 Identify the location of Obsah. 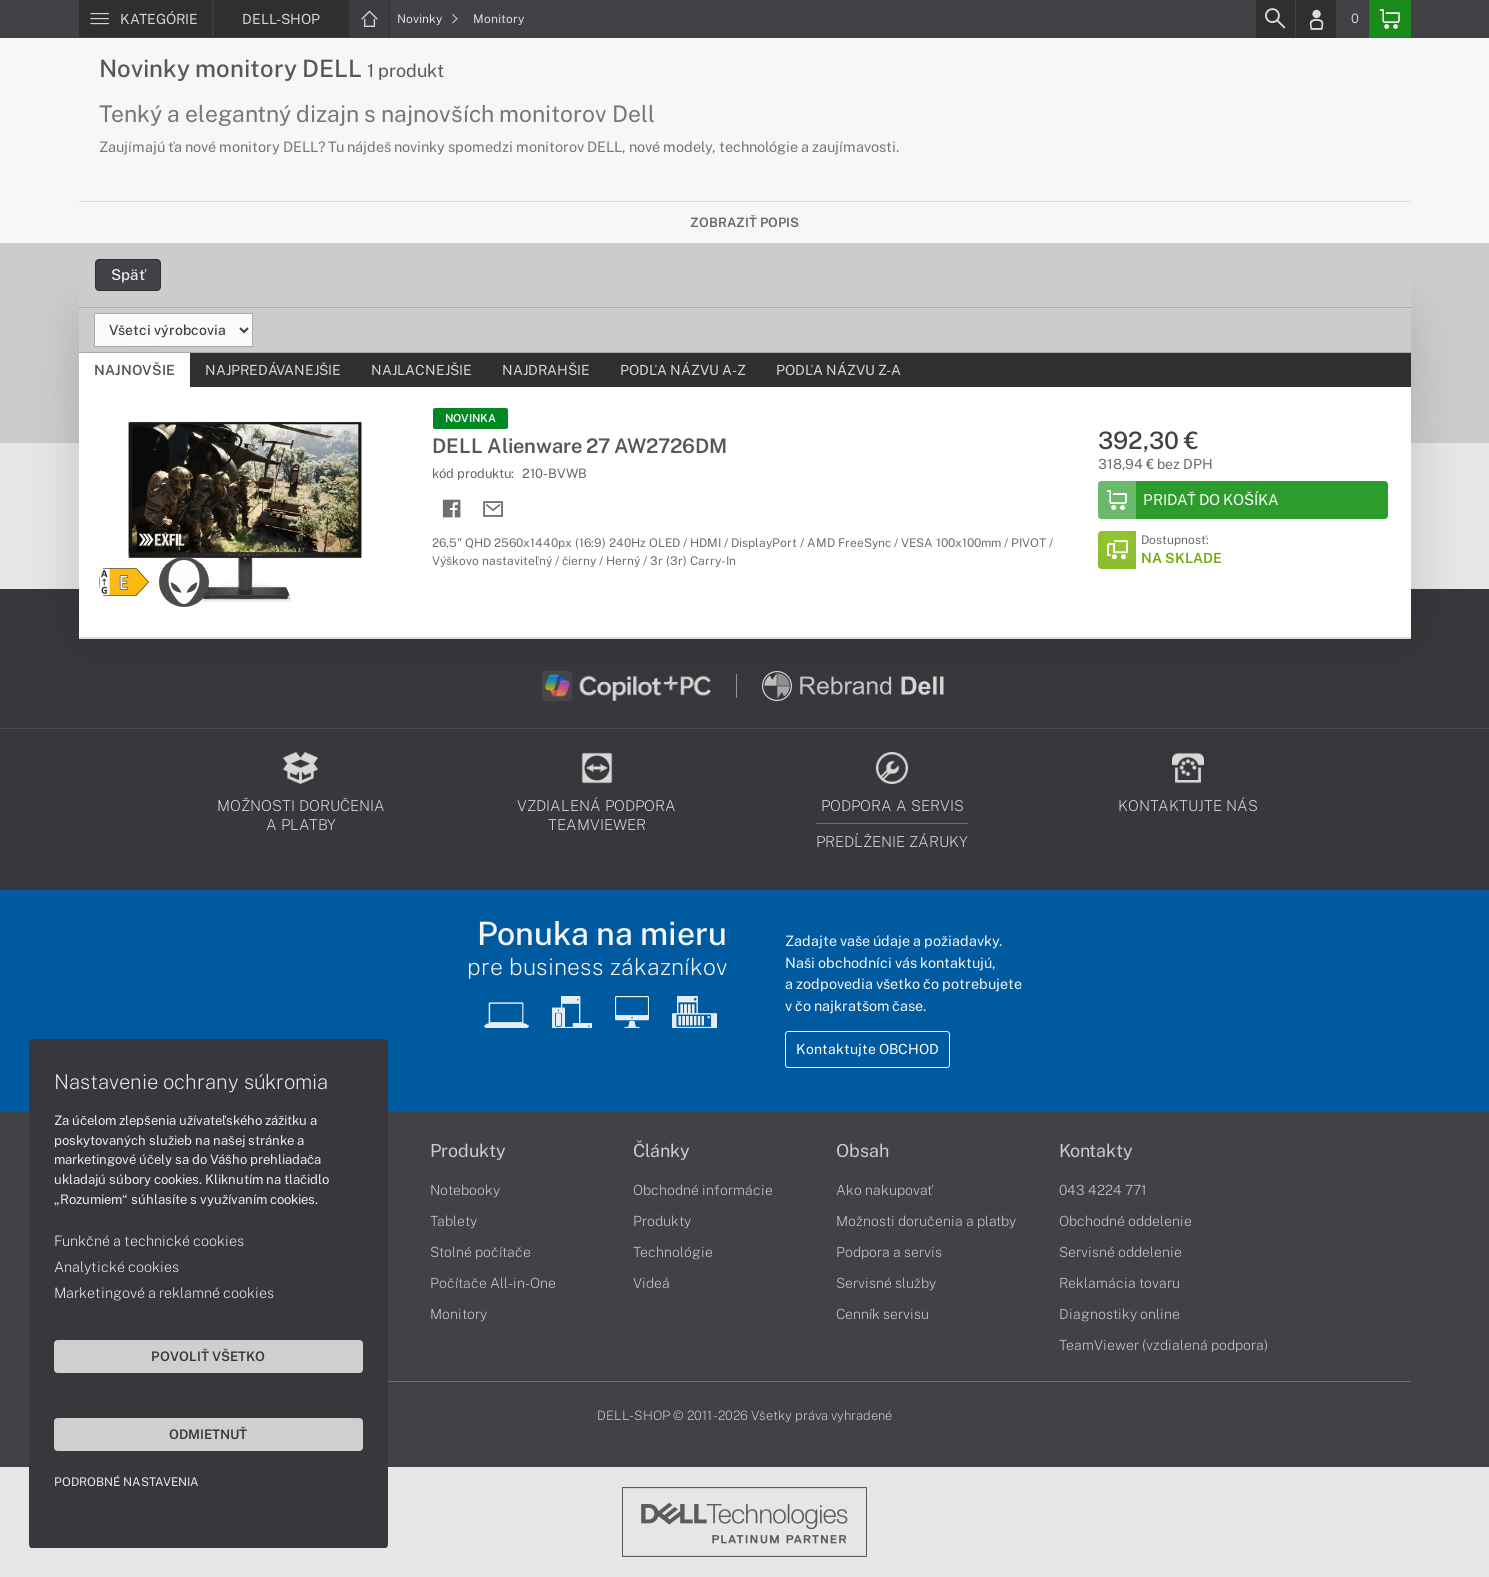
(862, 1151).